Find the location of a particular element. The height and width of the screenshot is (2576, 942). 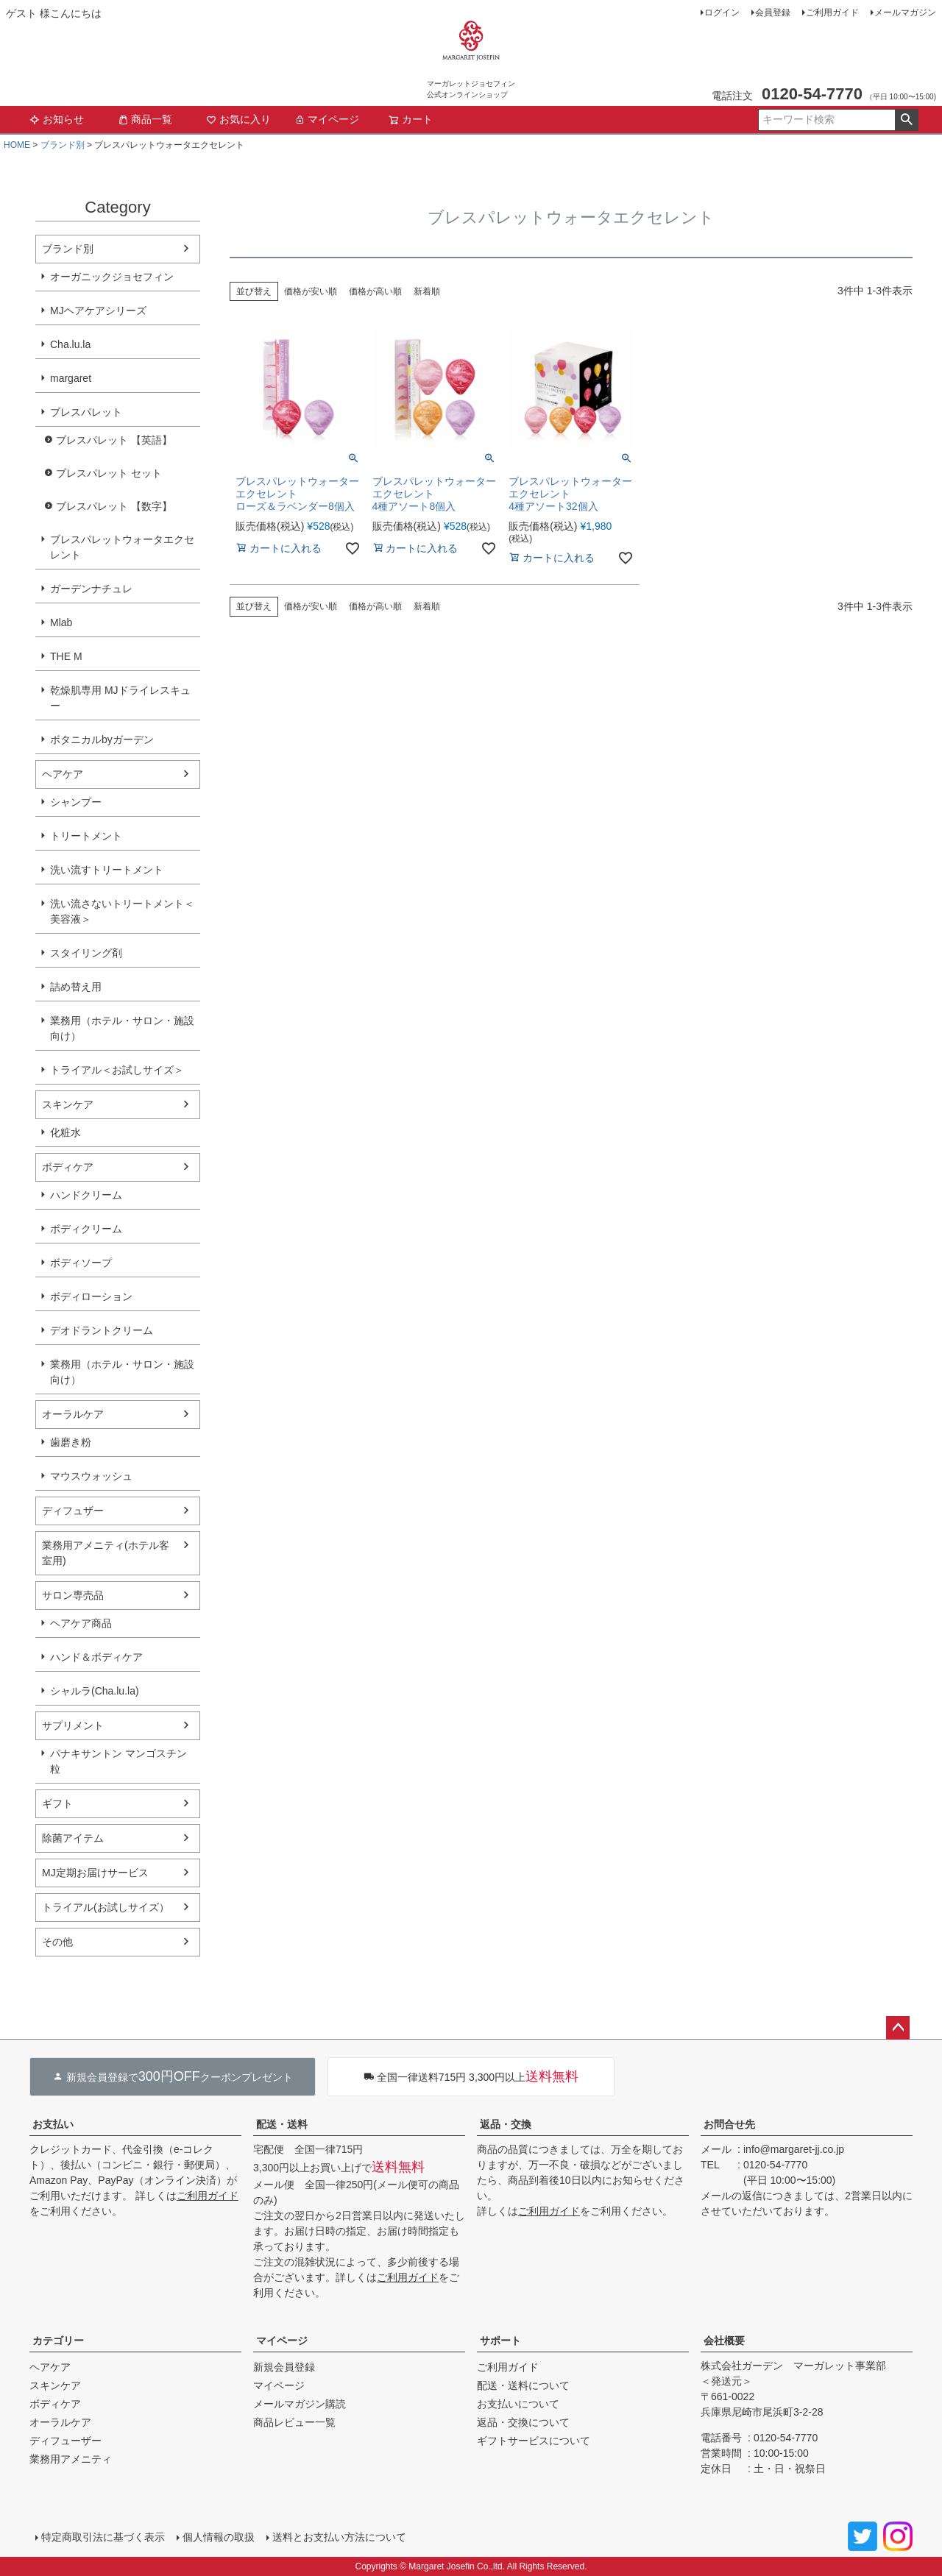

オーガニックジョセフィン is located at coordinates (112, 277).